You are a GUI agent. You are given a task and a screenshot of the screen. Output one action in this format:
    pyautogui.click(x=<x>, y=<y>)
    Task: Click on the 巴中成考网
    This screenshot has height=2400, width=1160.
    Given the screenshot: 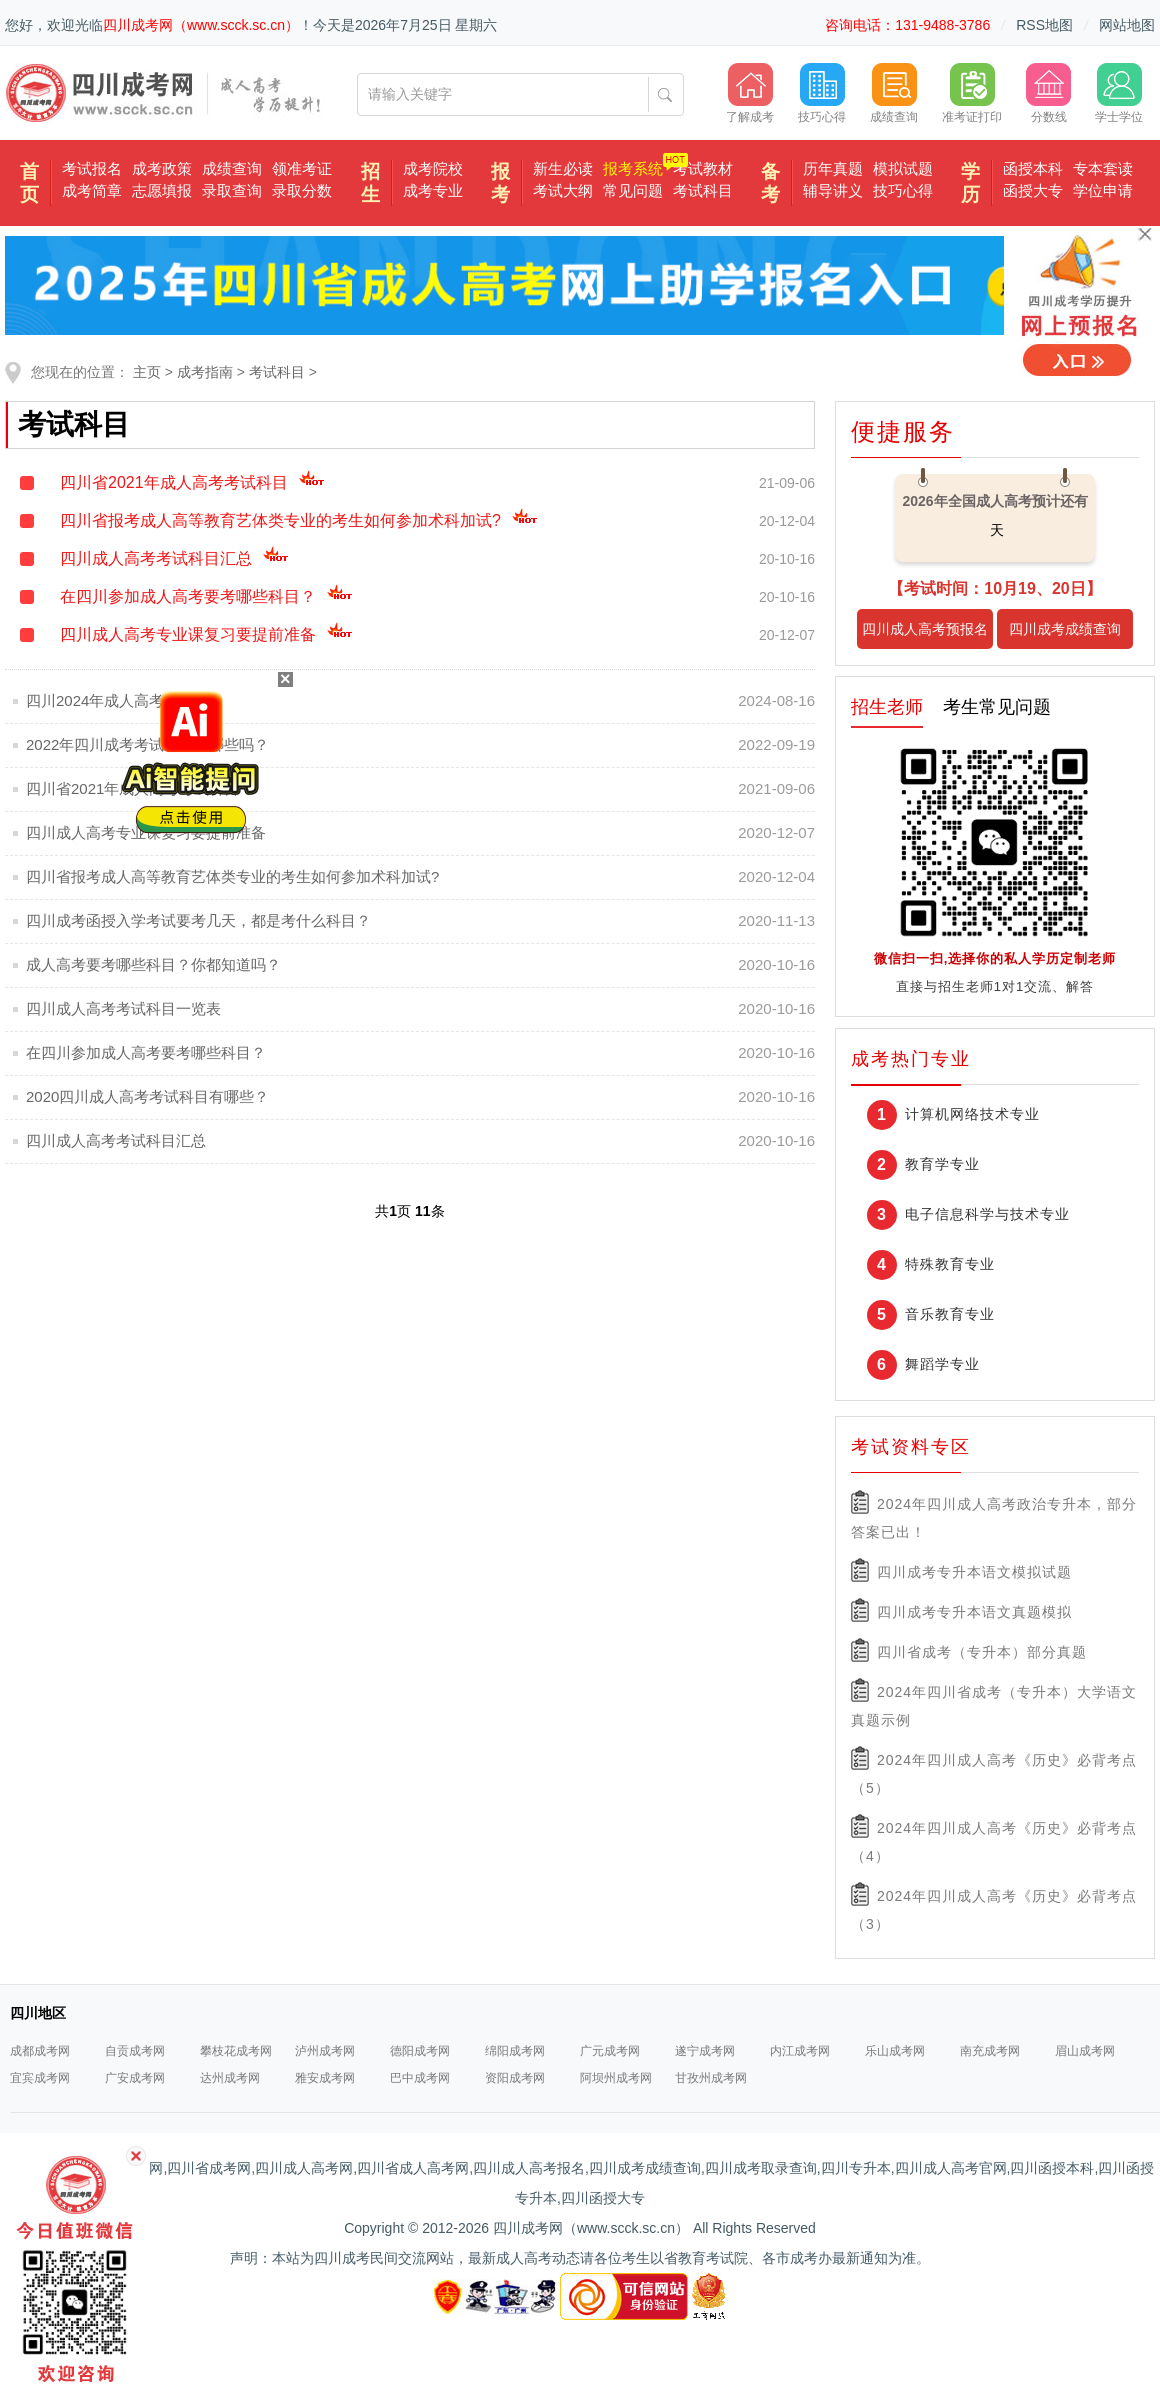 What is the action you would take?
    pyautogui.click(x=420, y=2078)
    